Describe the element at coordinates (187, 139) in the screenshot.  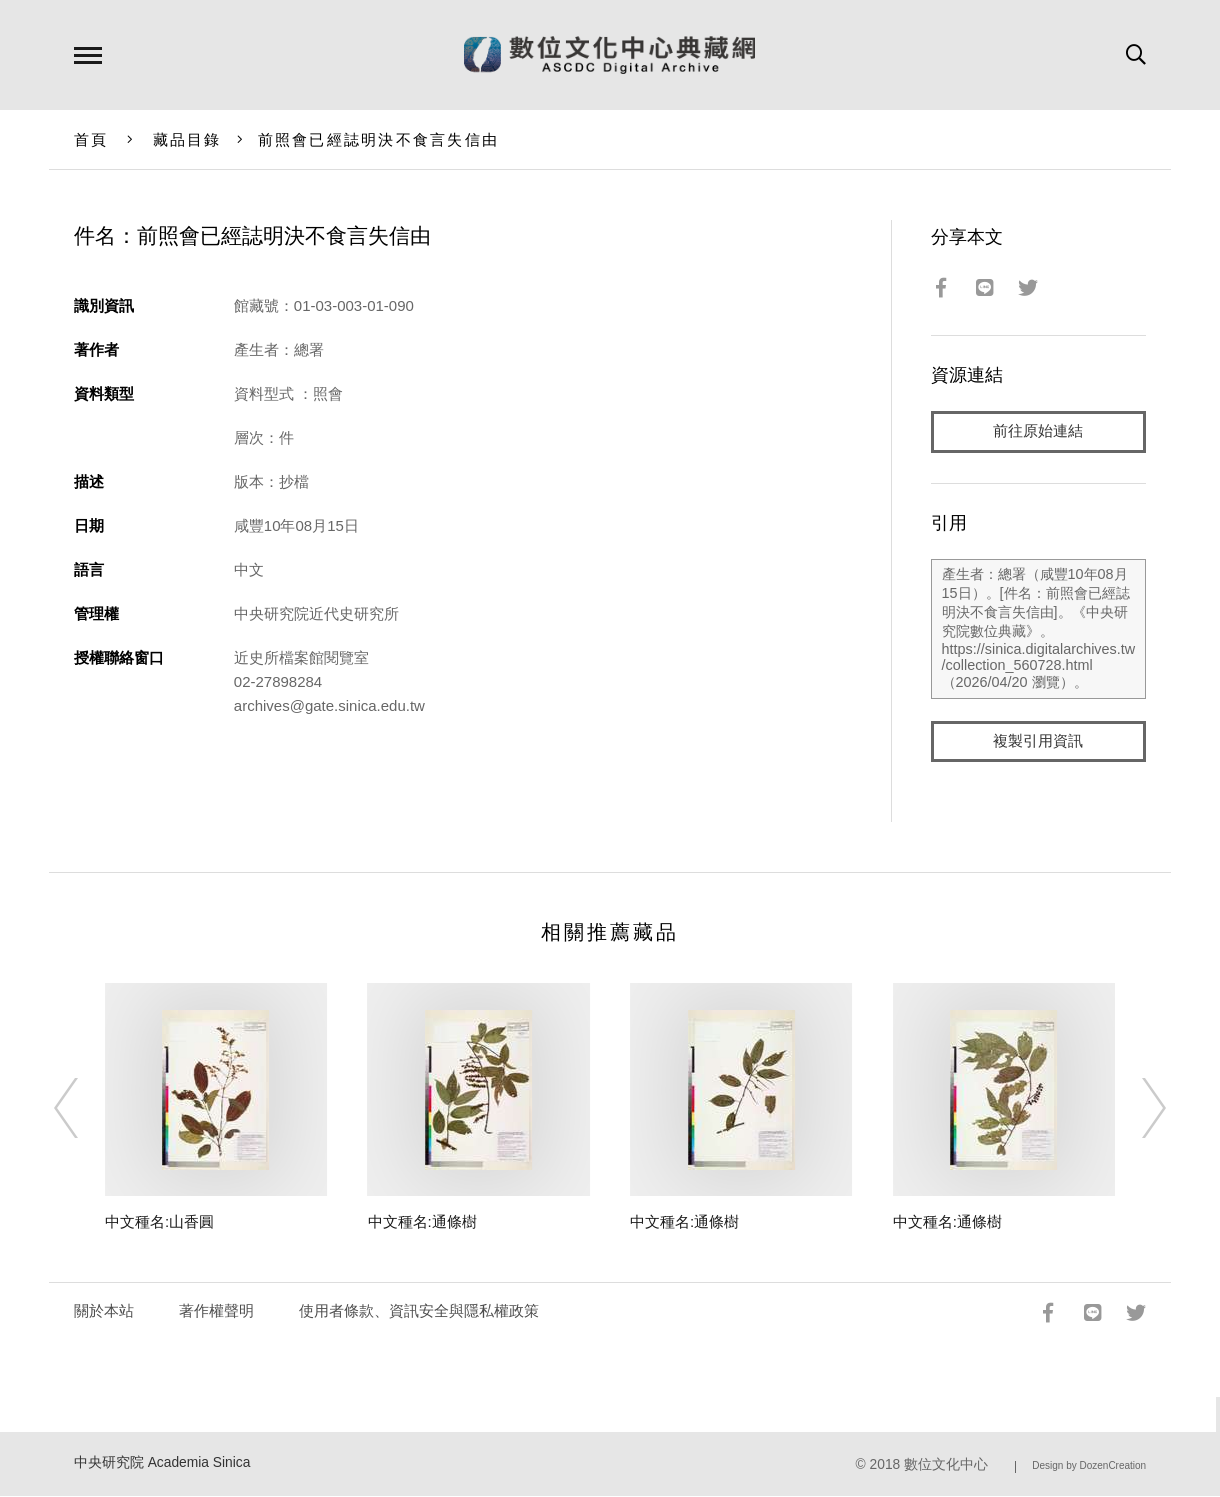
I see `藏品目錄` at that location.